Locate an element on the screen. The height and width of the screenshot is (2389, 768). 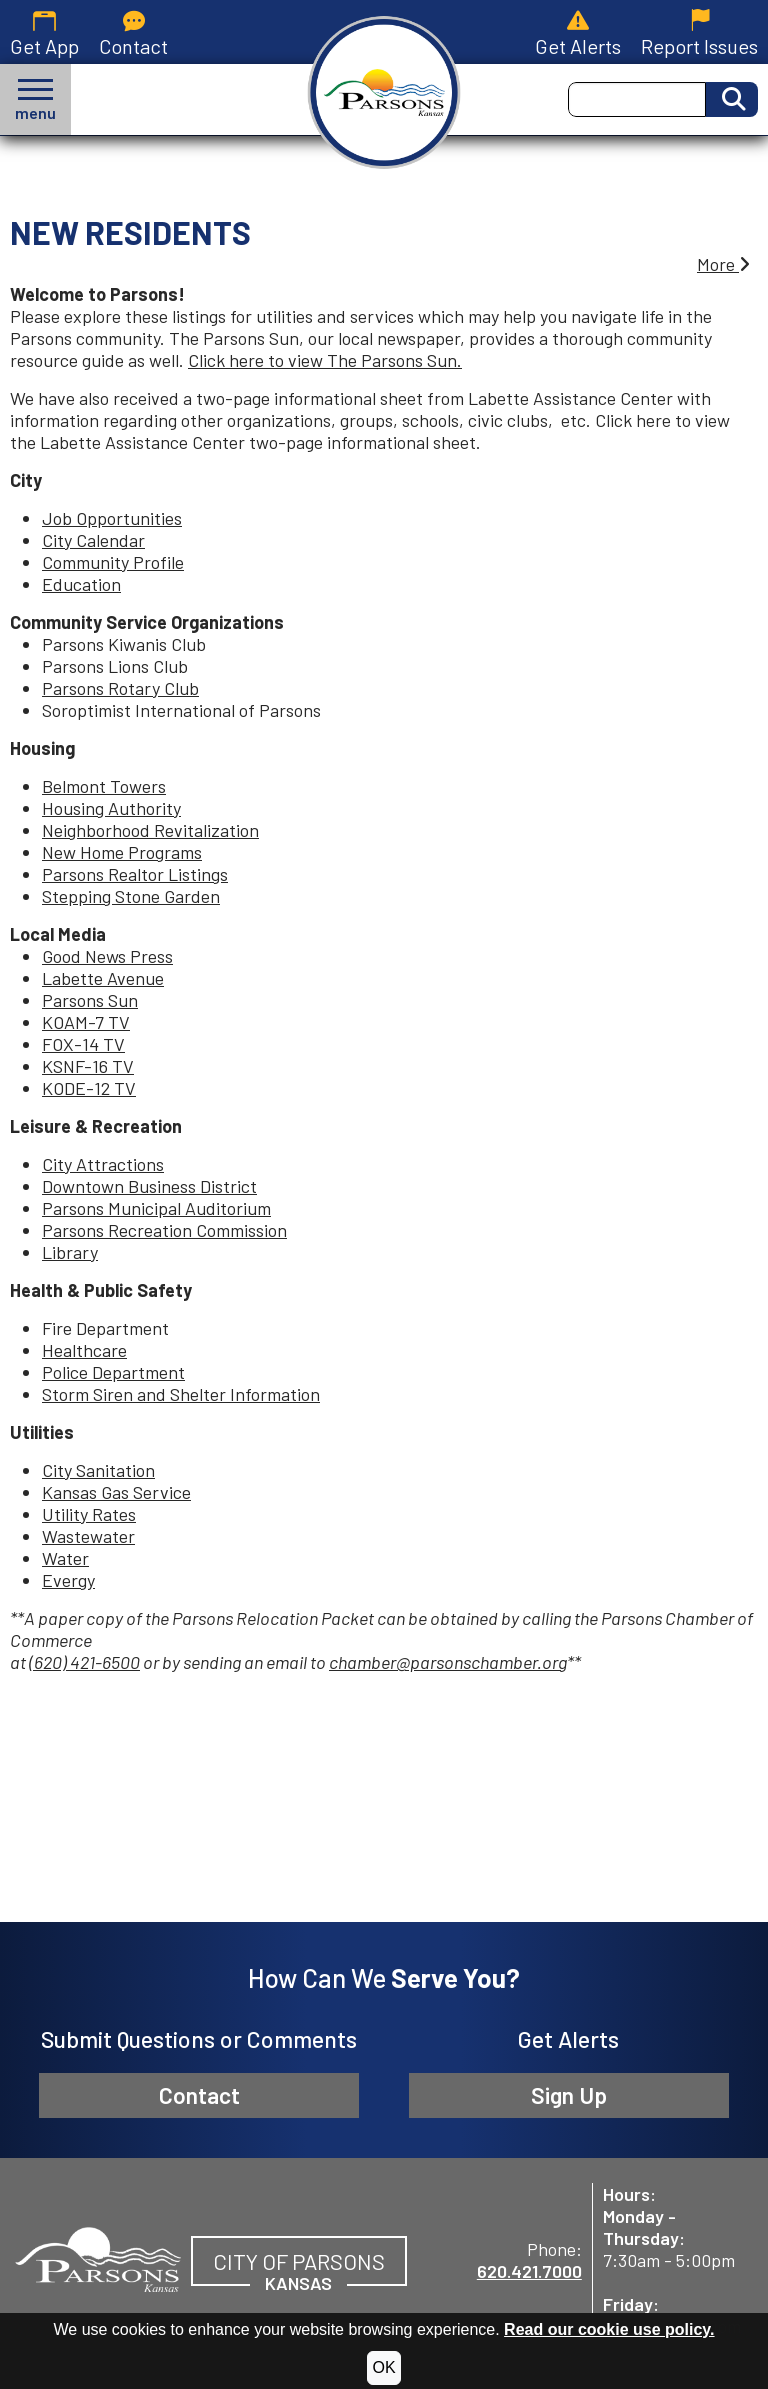
620.421.7000 is located at coordinates (529, 2271).